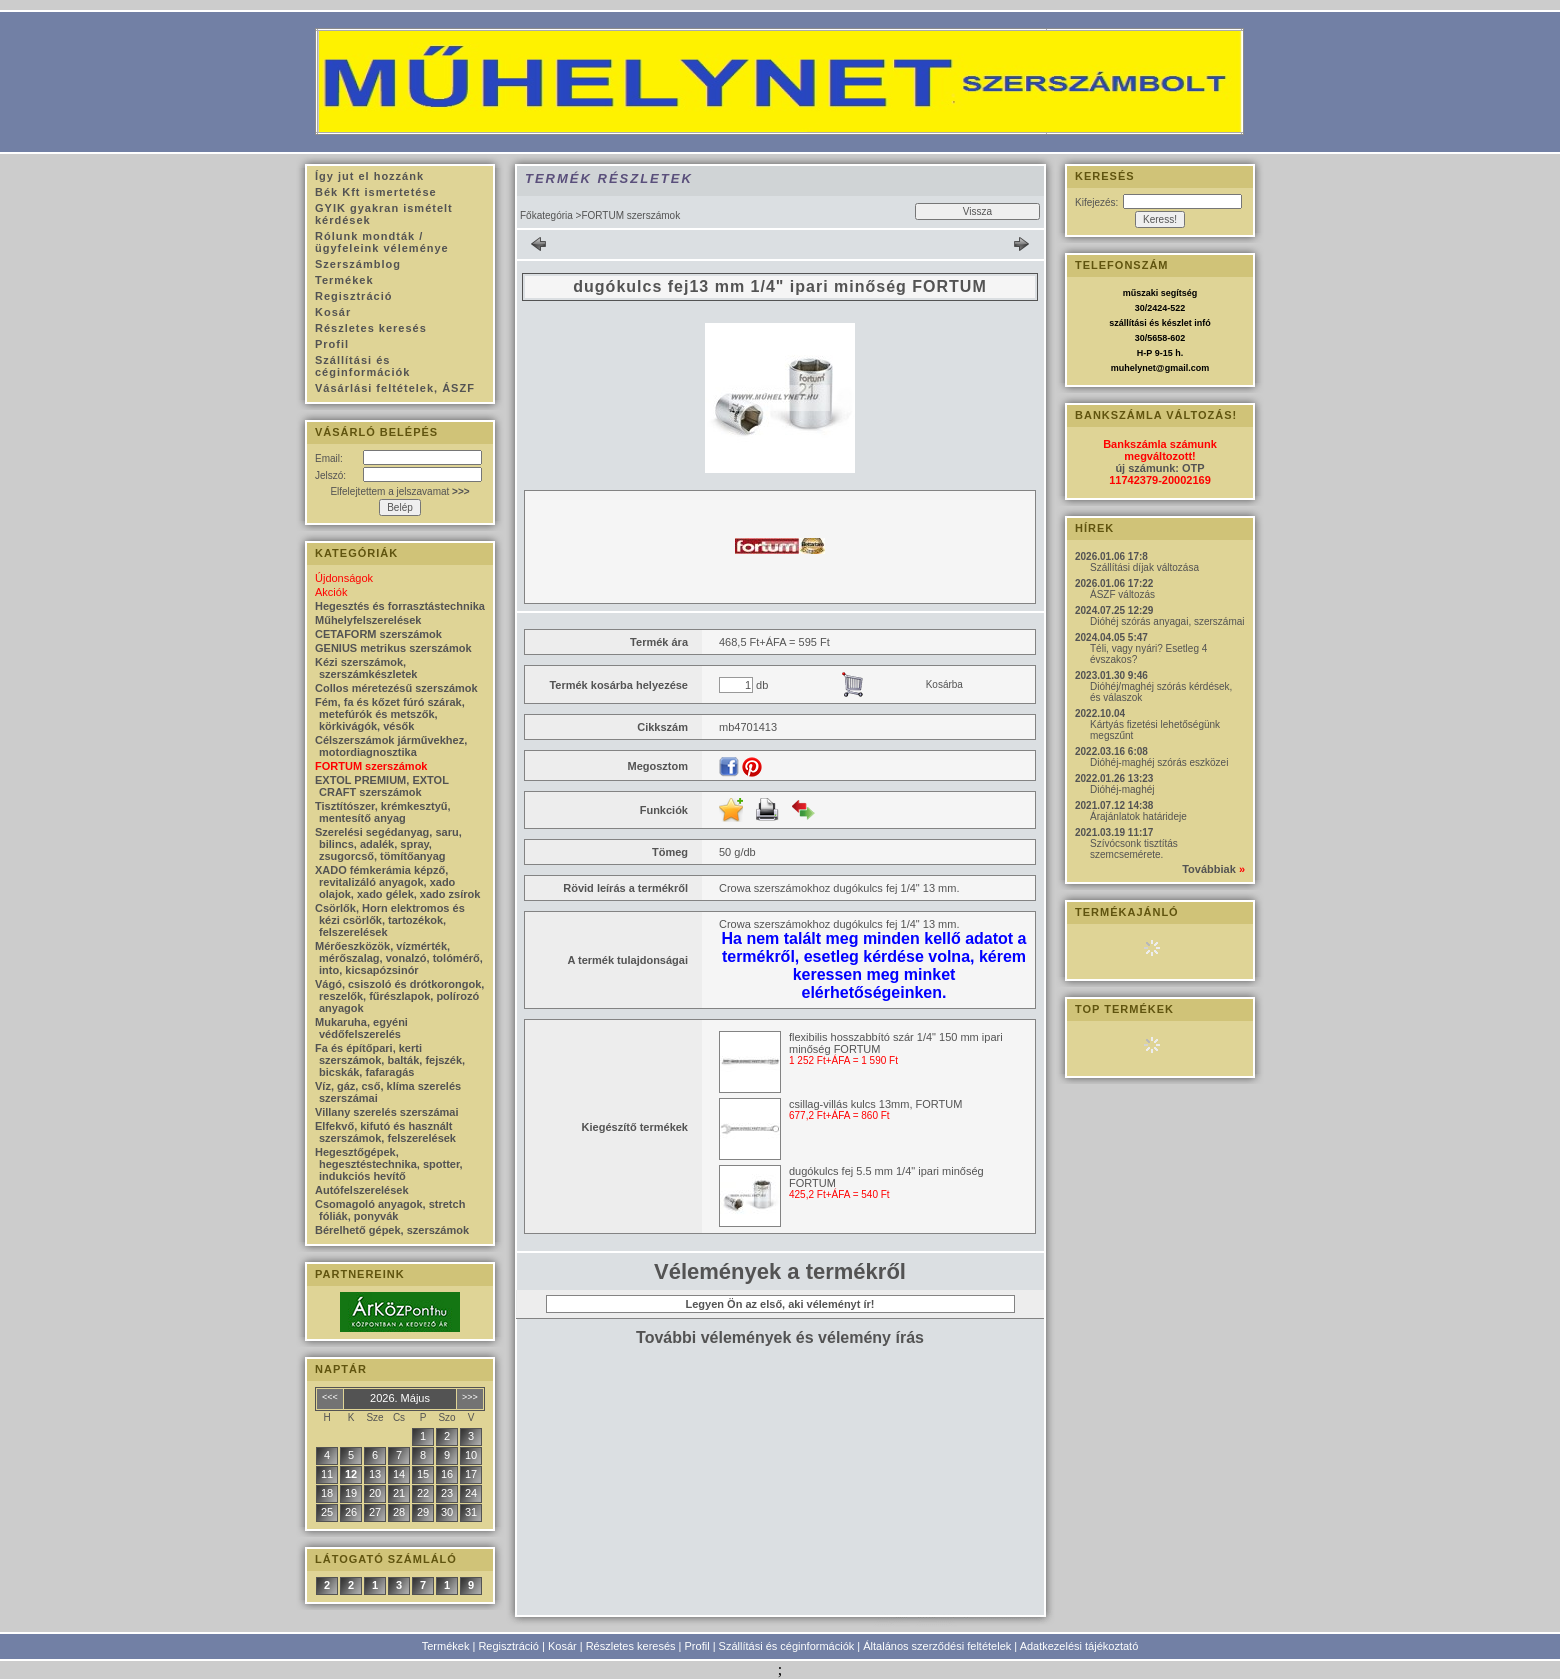  What do you see at coordinates (1159, 762) in the screenshot?
I see `Dióhéj-maghéj szórás eszközei` at bounding box center [1159, 762].